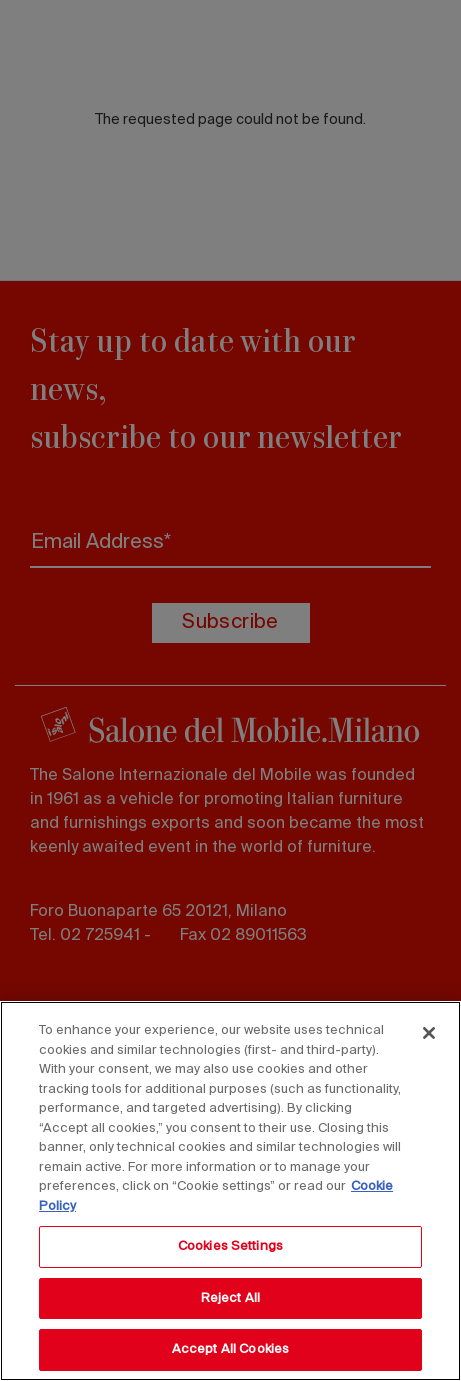 The width and height of the screenshot is (461, 1381). Describe the element at coordinates (429, 1033) in the screenshot. I see `[Close]` at that location.